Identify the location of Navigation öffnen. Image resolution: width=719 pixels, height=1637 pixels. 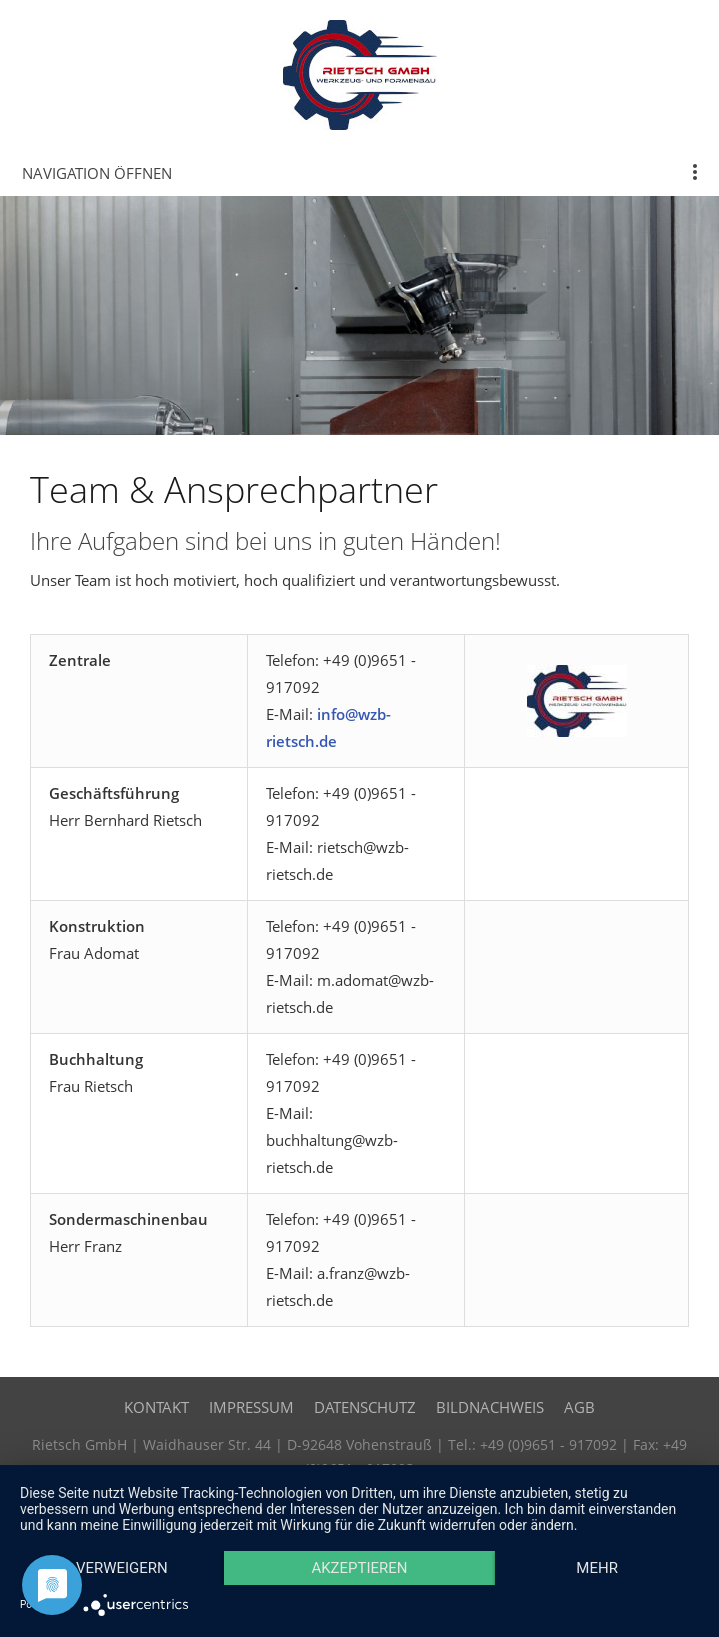
(97, 173).